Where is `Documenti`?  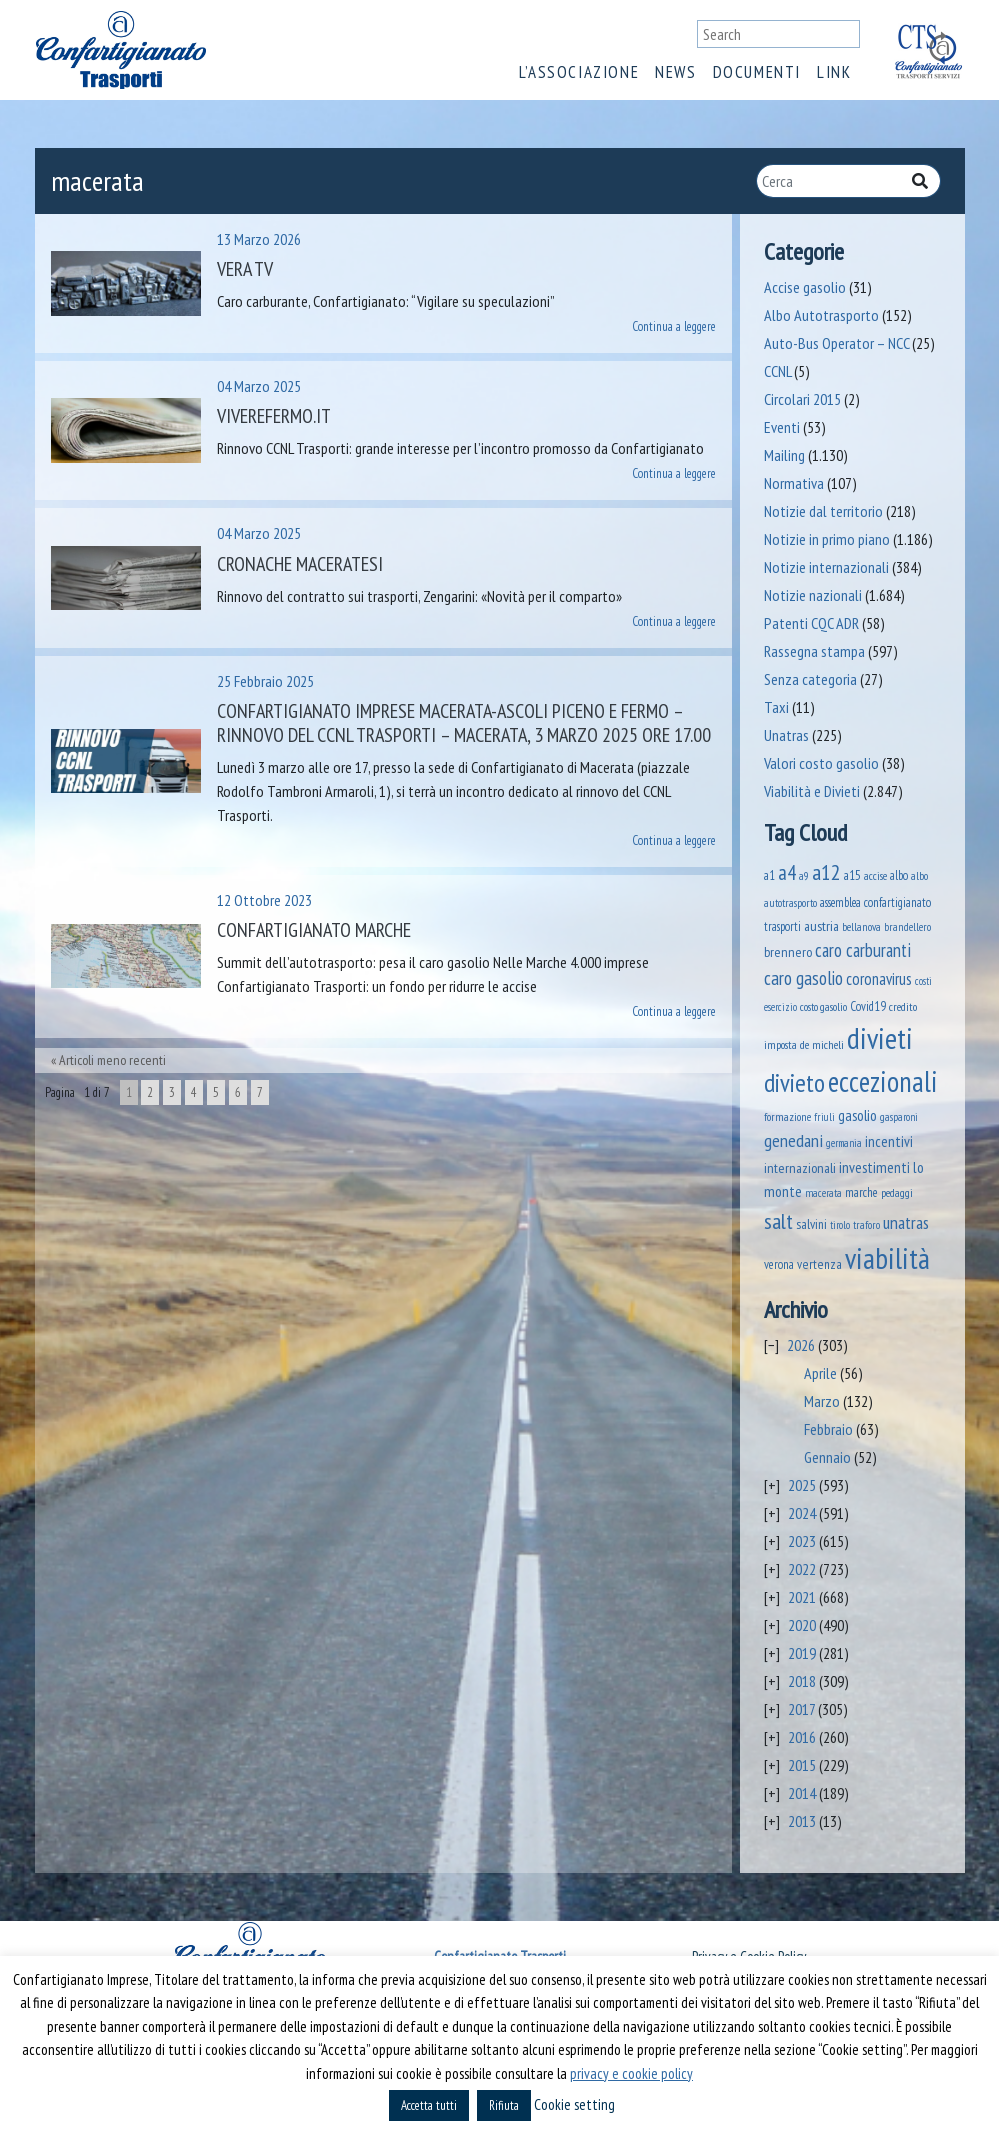 Documenti is located at coordinates (757, 72).